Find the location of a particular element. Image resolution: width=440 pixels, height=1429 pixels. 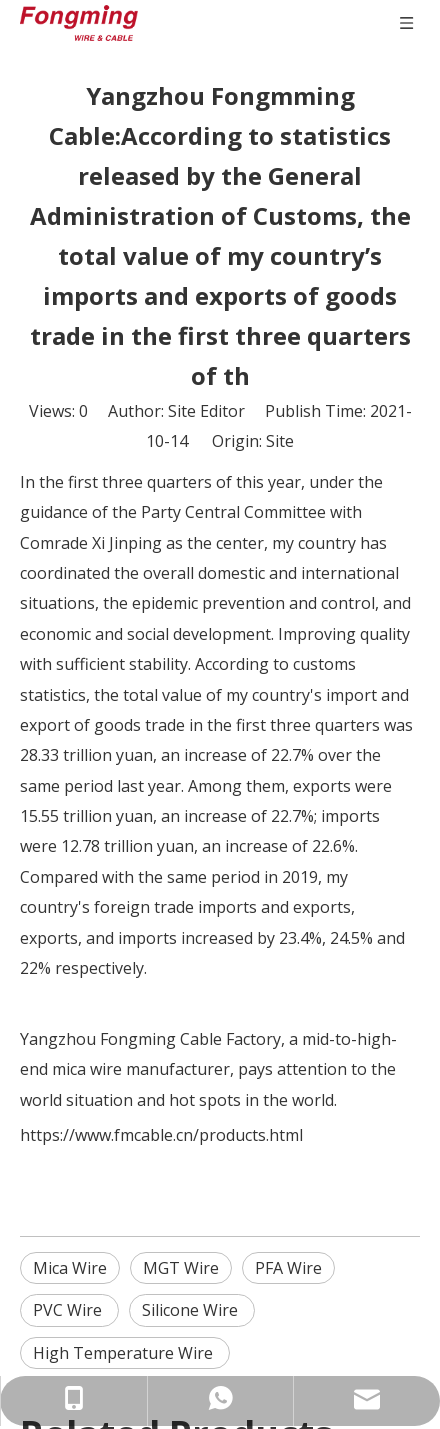

Silicone Wire is located at coordinates (192, 1310).